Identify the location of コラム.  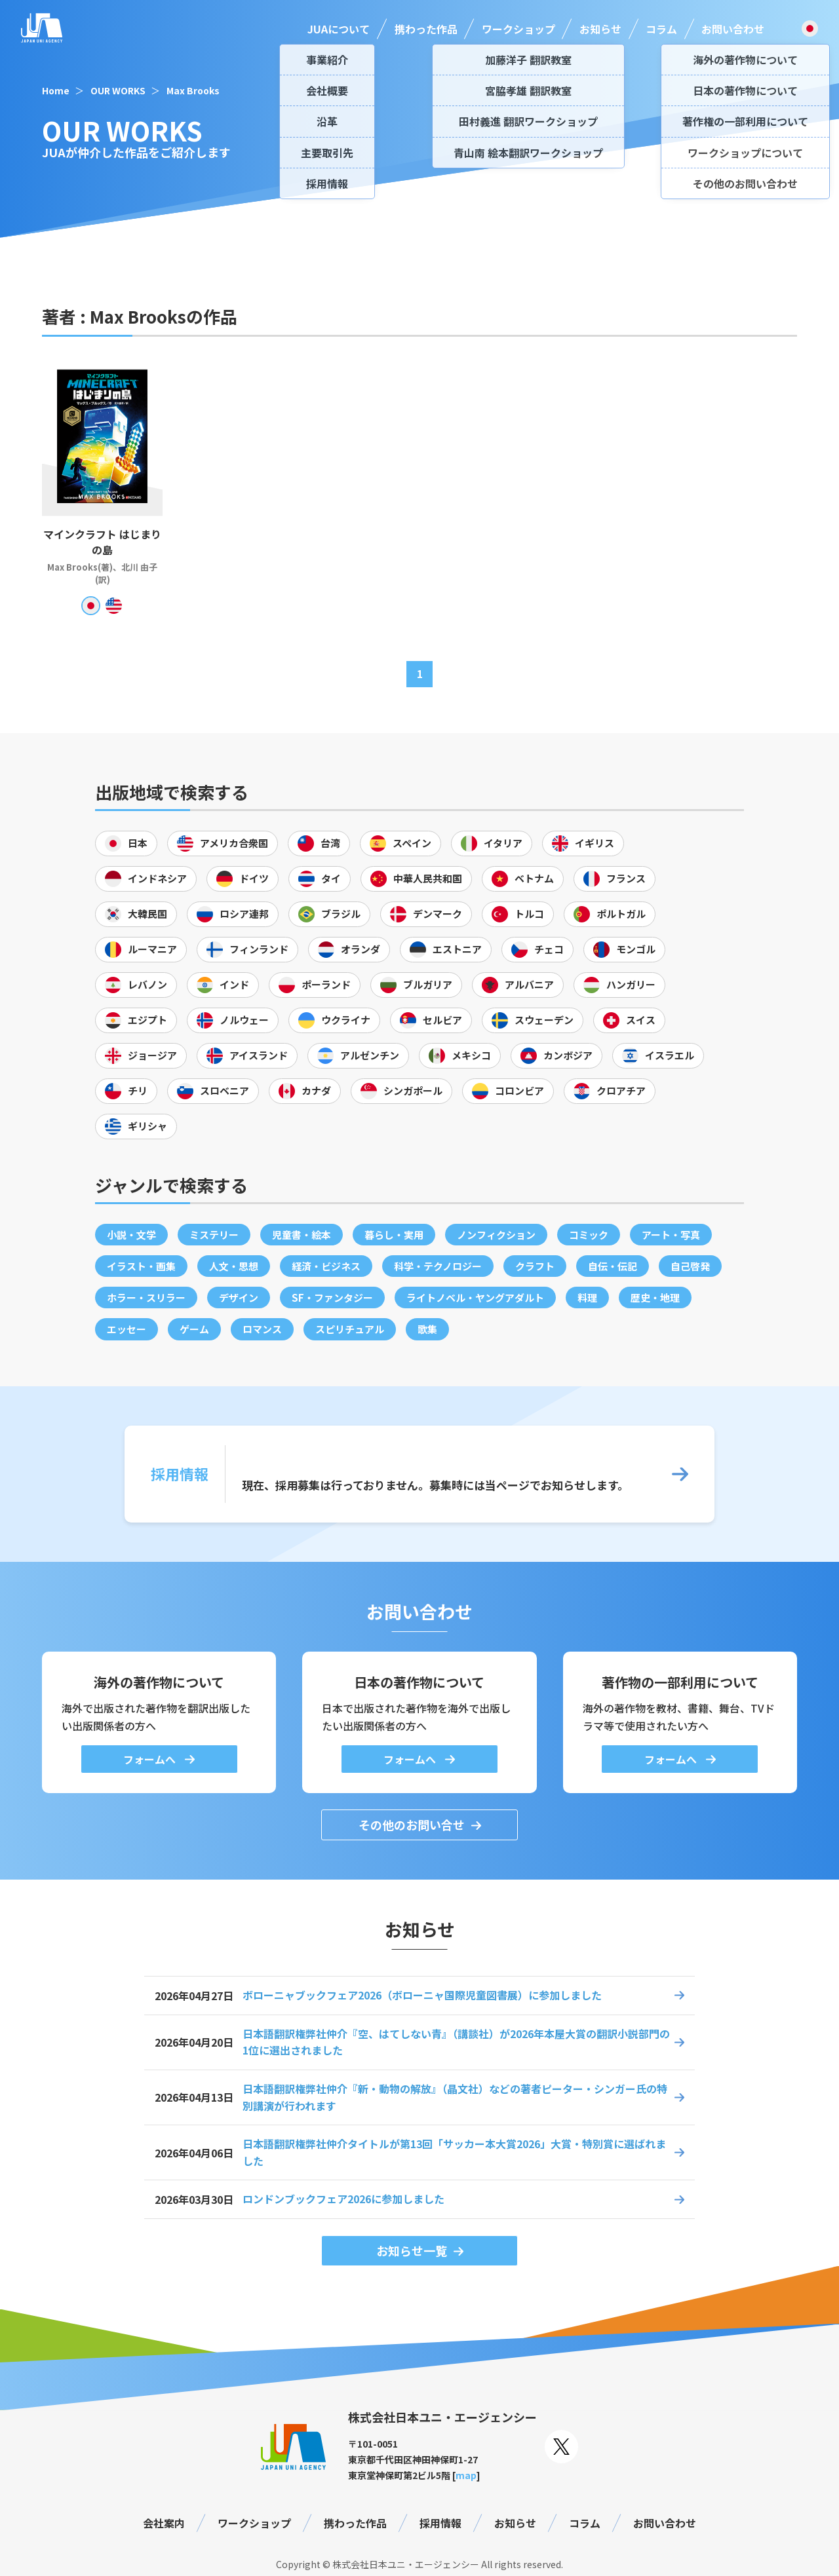
(661, 29).